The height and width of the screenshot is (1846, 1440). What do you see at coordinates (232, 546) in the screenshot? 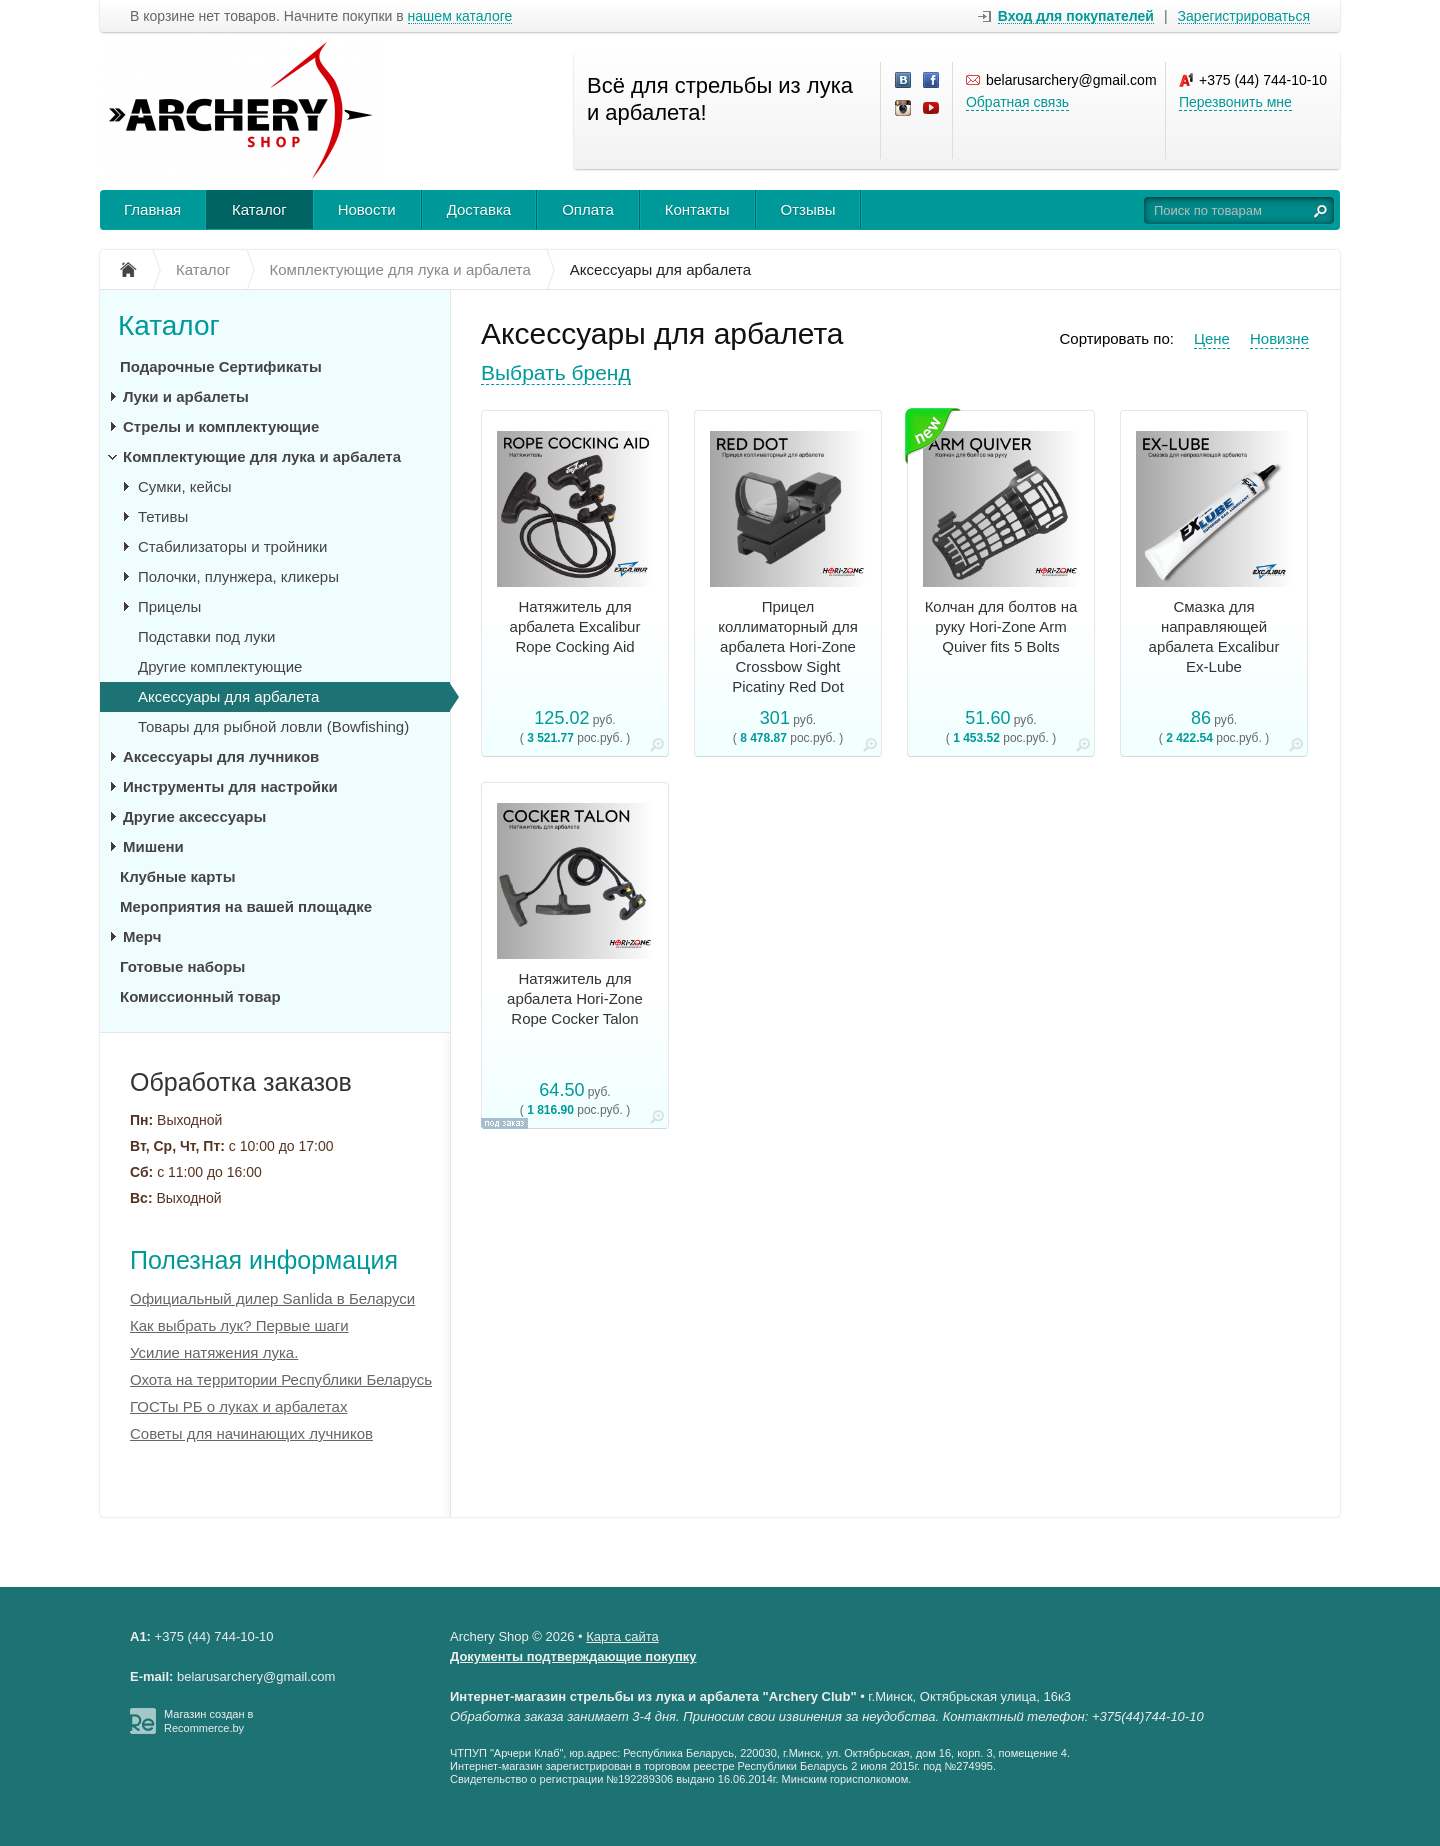
I see `Стабилизаторы и тройники` at bounding box center [232, 546].